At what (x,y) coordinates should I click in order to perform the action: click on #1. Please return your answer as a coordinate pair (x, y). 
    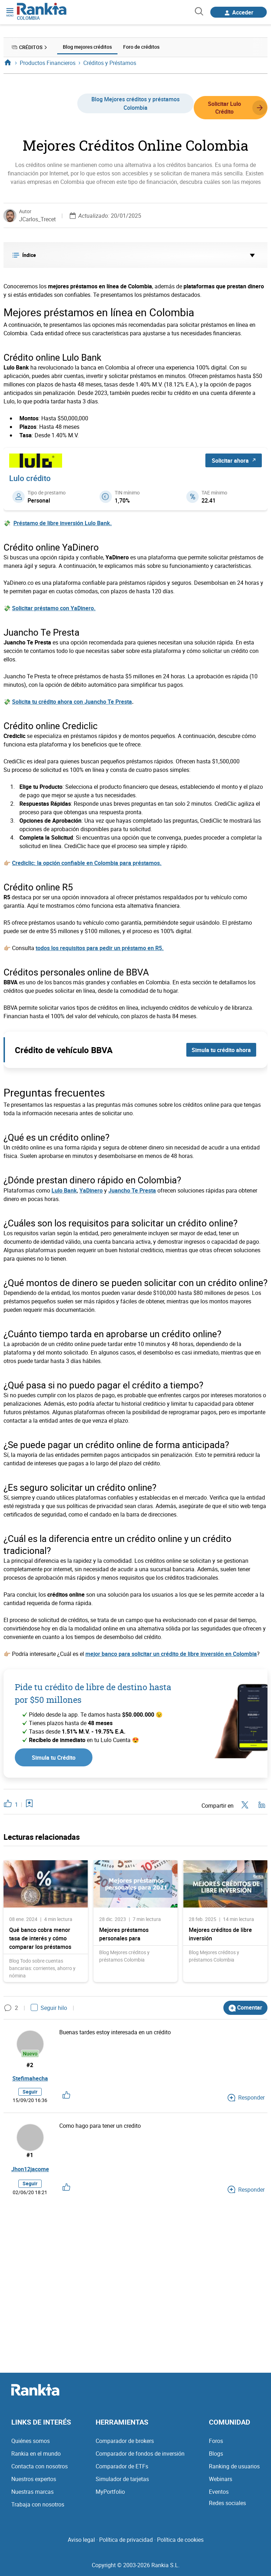
    Looking at the image, I should click on (30, 2156).